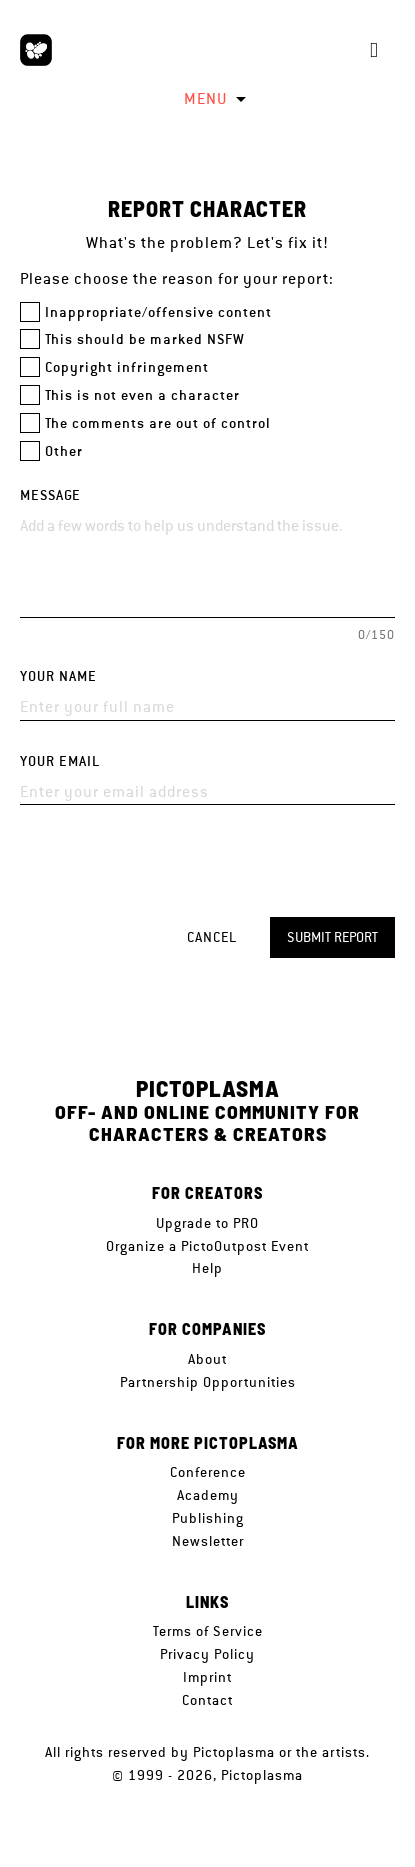 The image size is (415, 1867). I want to click on Your name, so click(58, 676).